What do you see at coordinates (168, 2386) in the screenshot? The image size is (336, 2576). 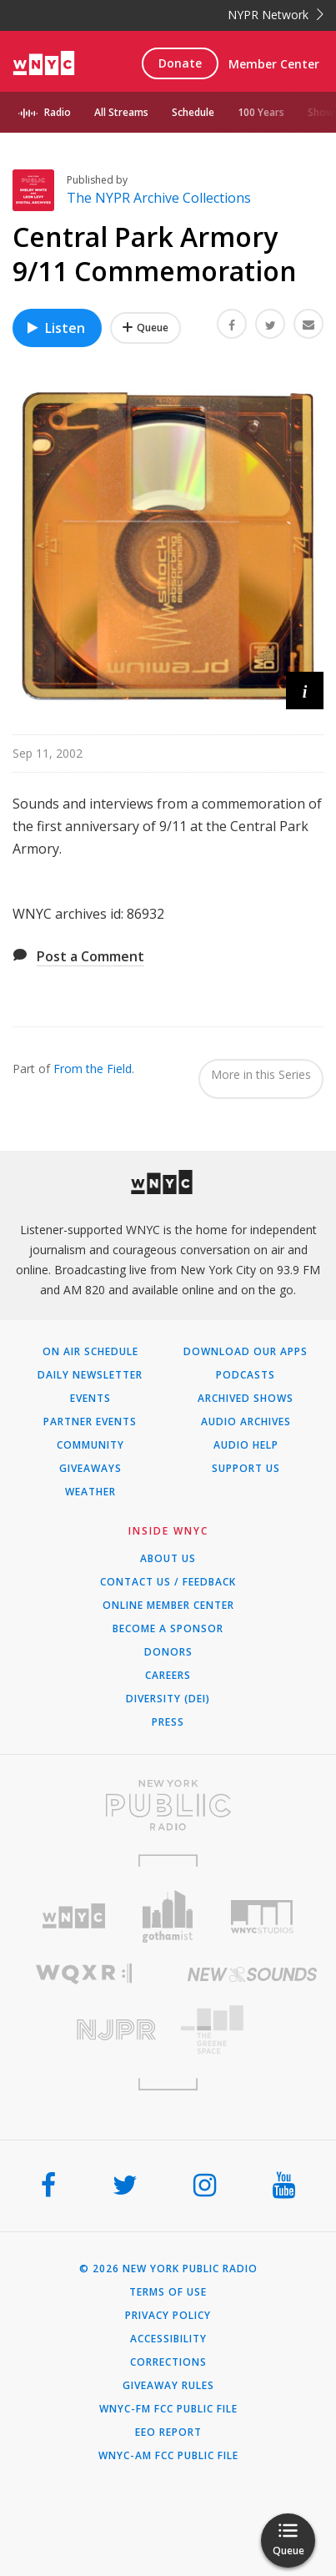 I see `Giveaway Rules` at bounding box center [168, 2386].